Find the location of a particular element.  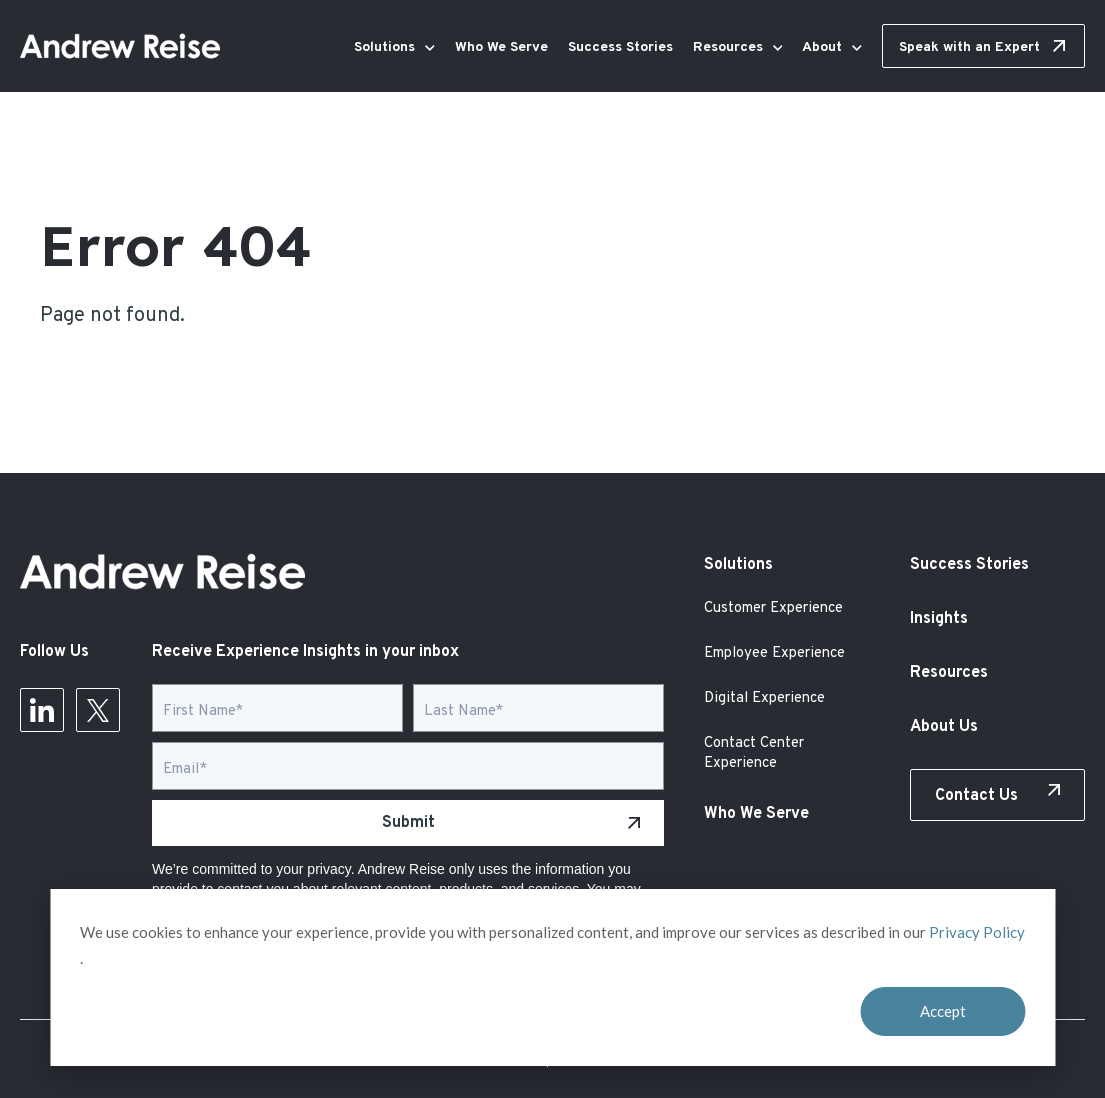

Insights [menuitem] is located at coordinates (939, 619).